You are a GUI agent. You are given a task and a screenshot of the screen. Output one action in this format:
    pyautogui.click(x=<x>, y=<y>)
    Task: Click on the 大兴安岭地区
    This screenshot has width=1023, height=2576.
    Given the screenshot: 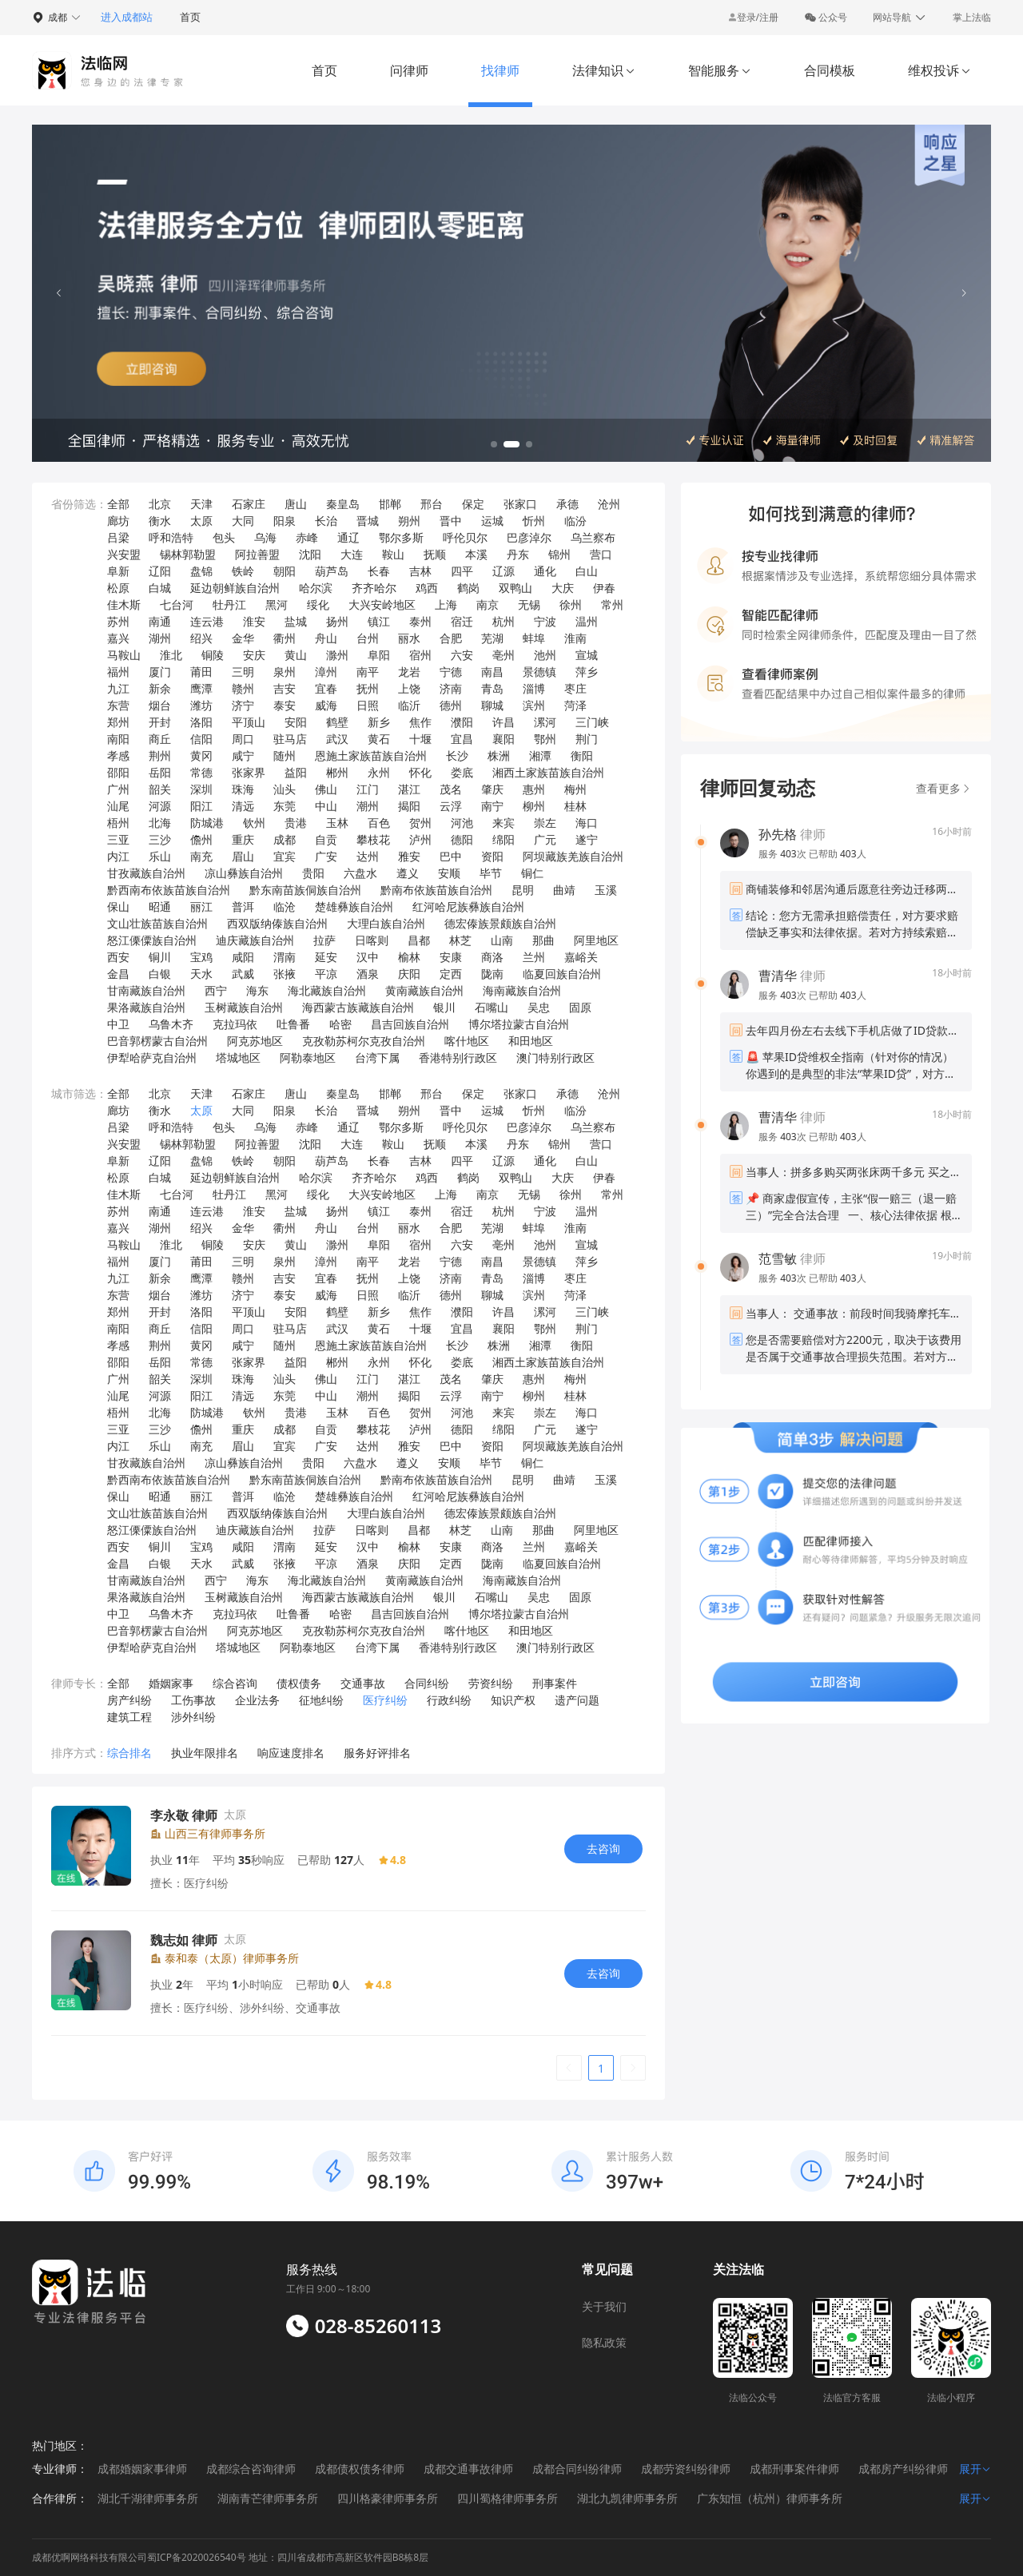 What is the action you would take?
    pyautogui.click(x=382, y=604)
    